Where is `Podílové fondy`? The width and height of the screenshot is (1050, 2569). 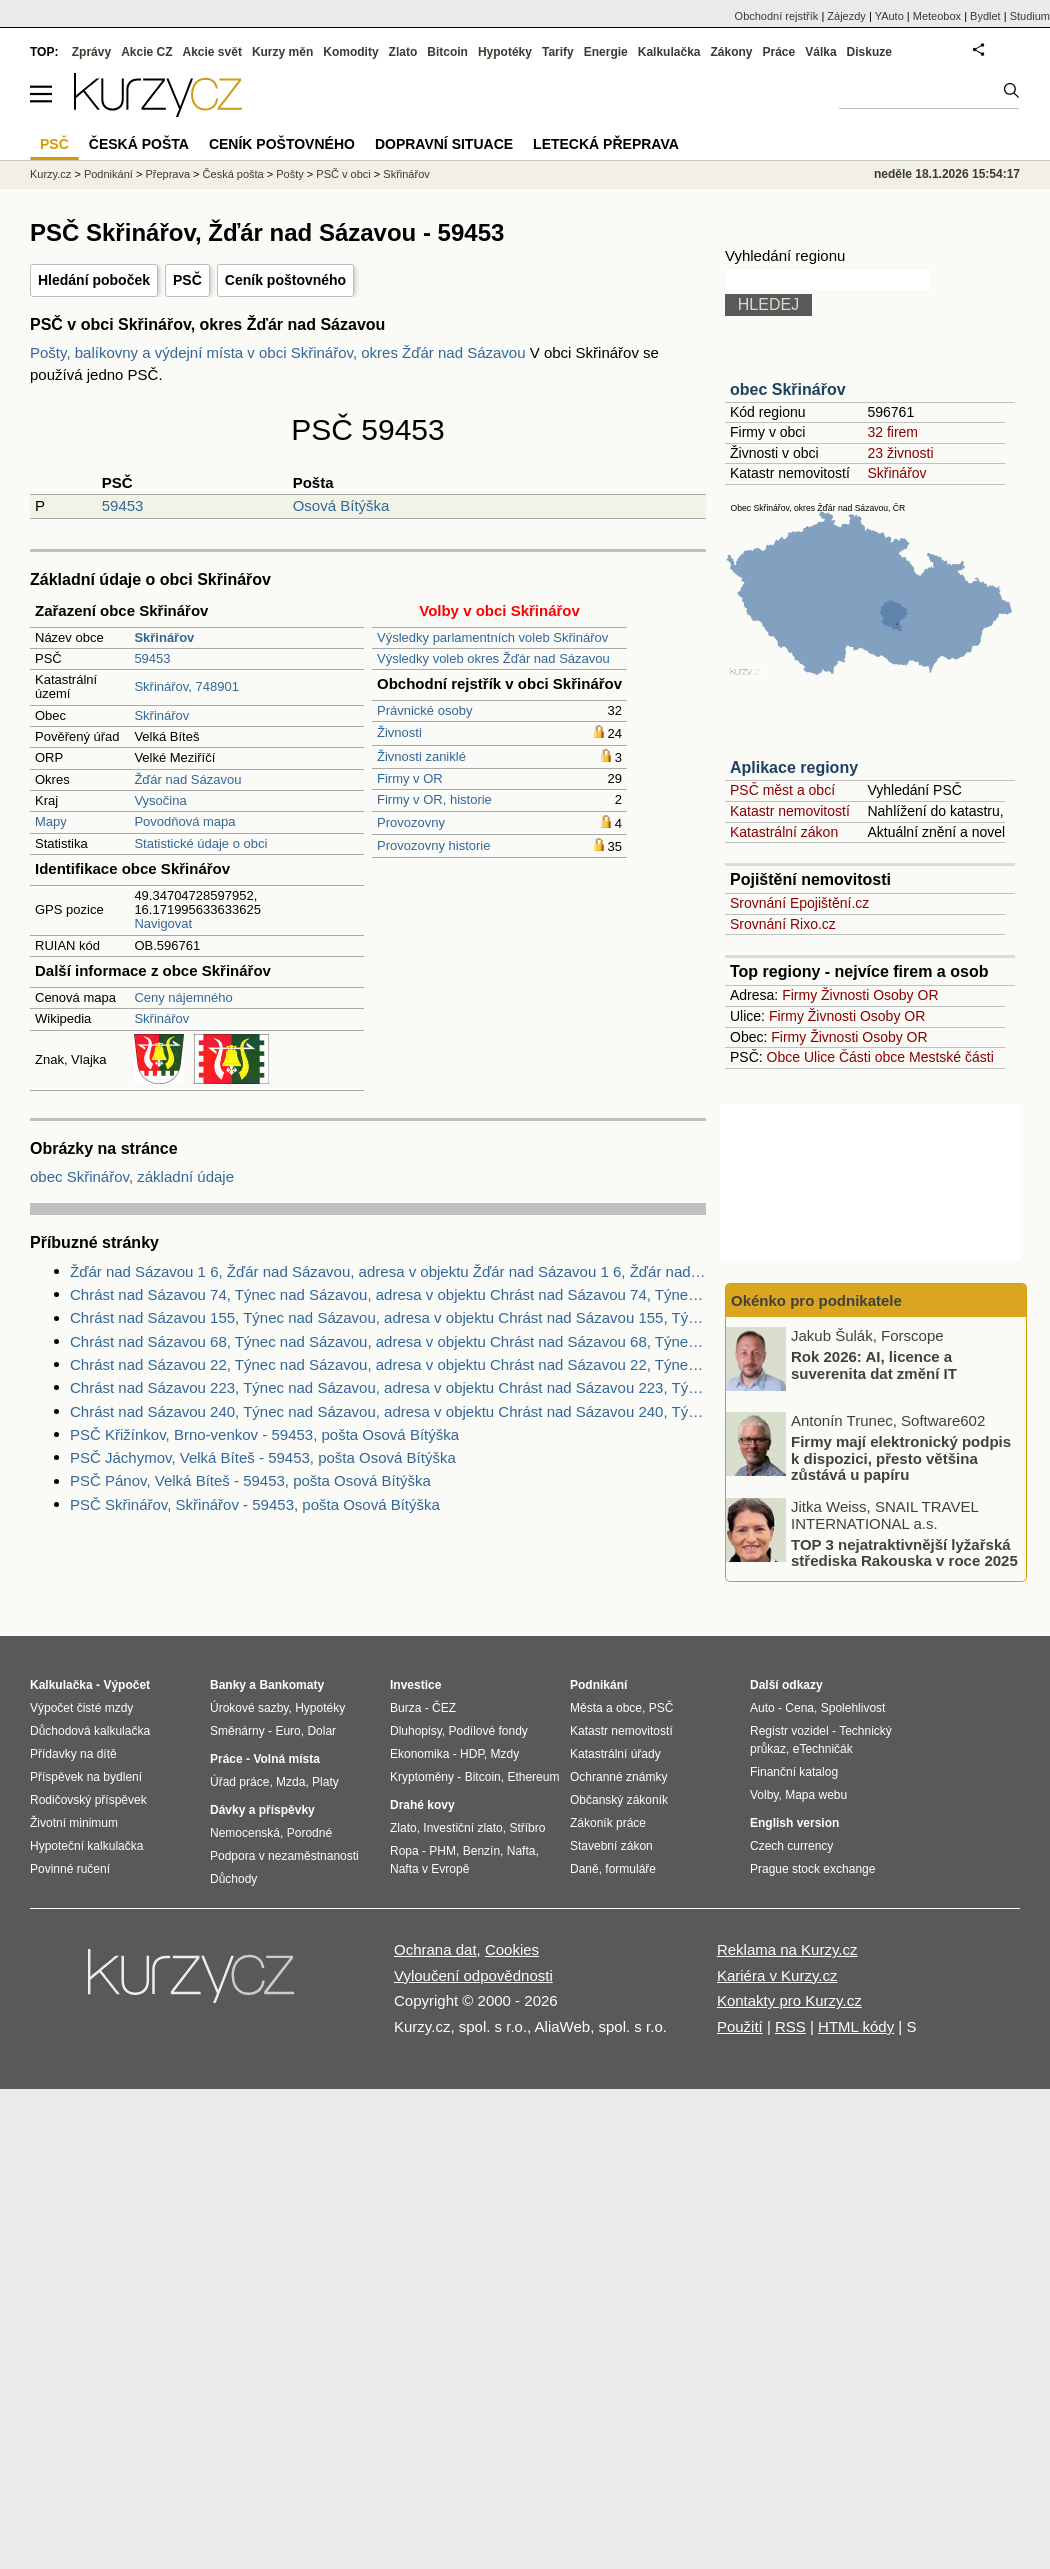
Podílové fondy is located at coordinates (487, 1731).